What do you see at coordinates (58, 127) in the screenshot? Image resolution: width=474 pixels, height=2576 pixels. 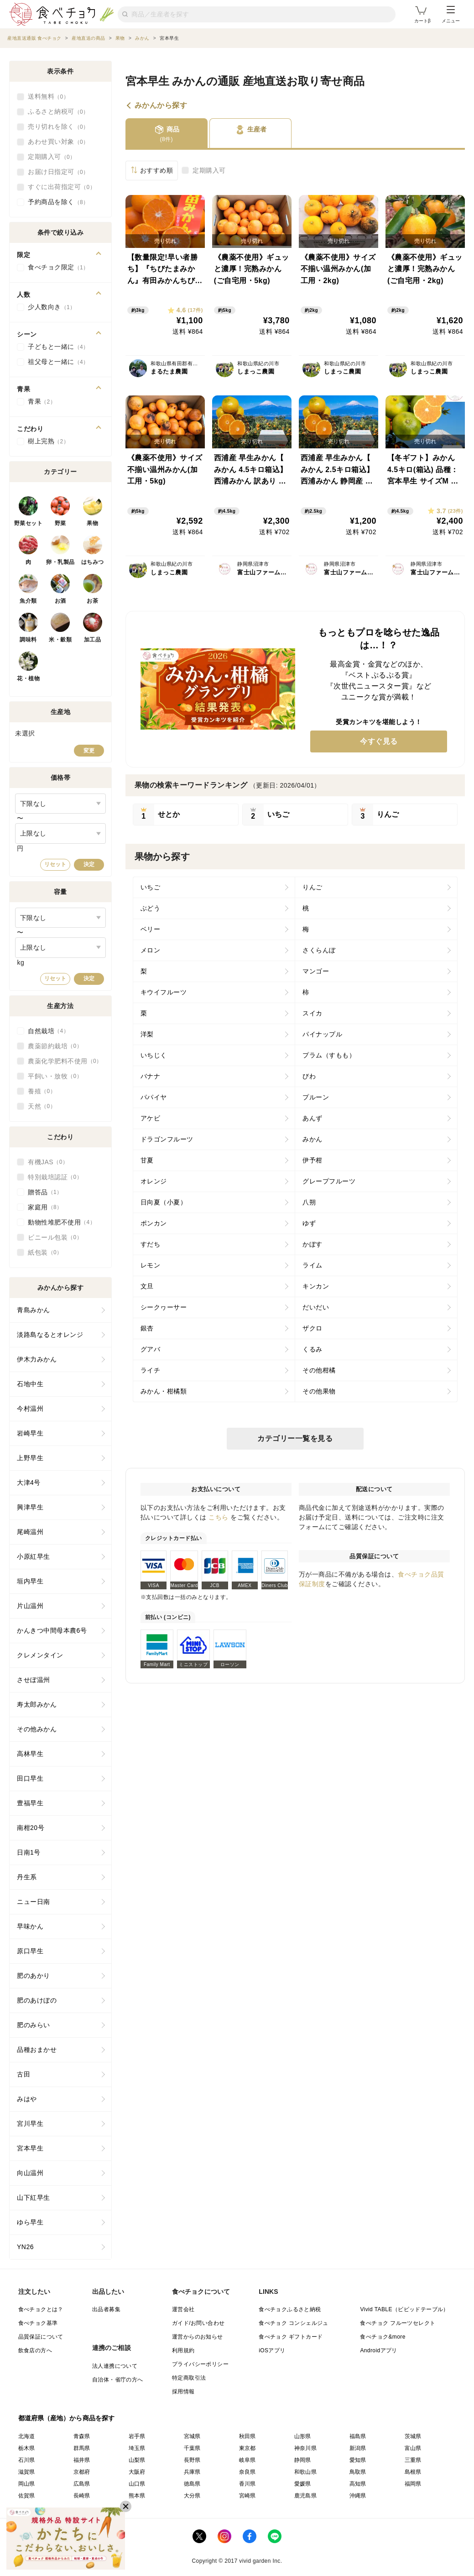 I see `売り切れを除く` at bounding box center [58, 127].